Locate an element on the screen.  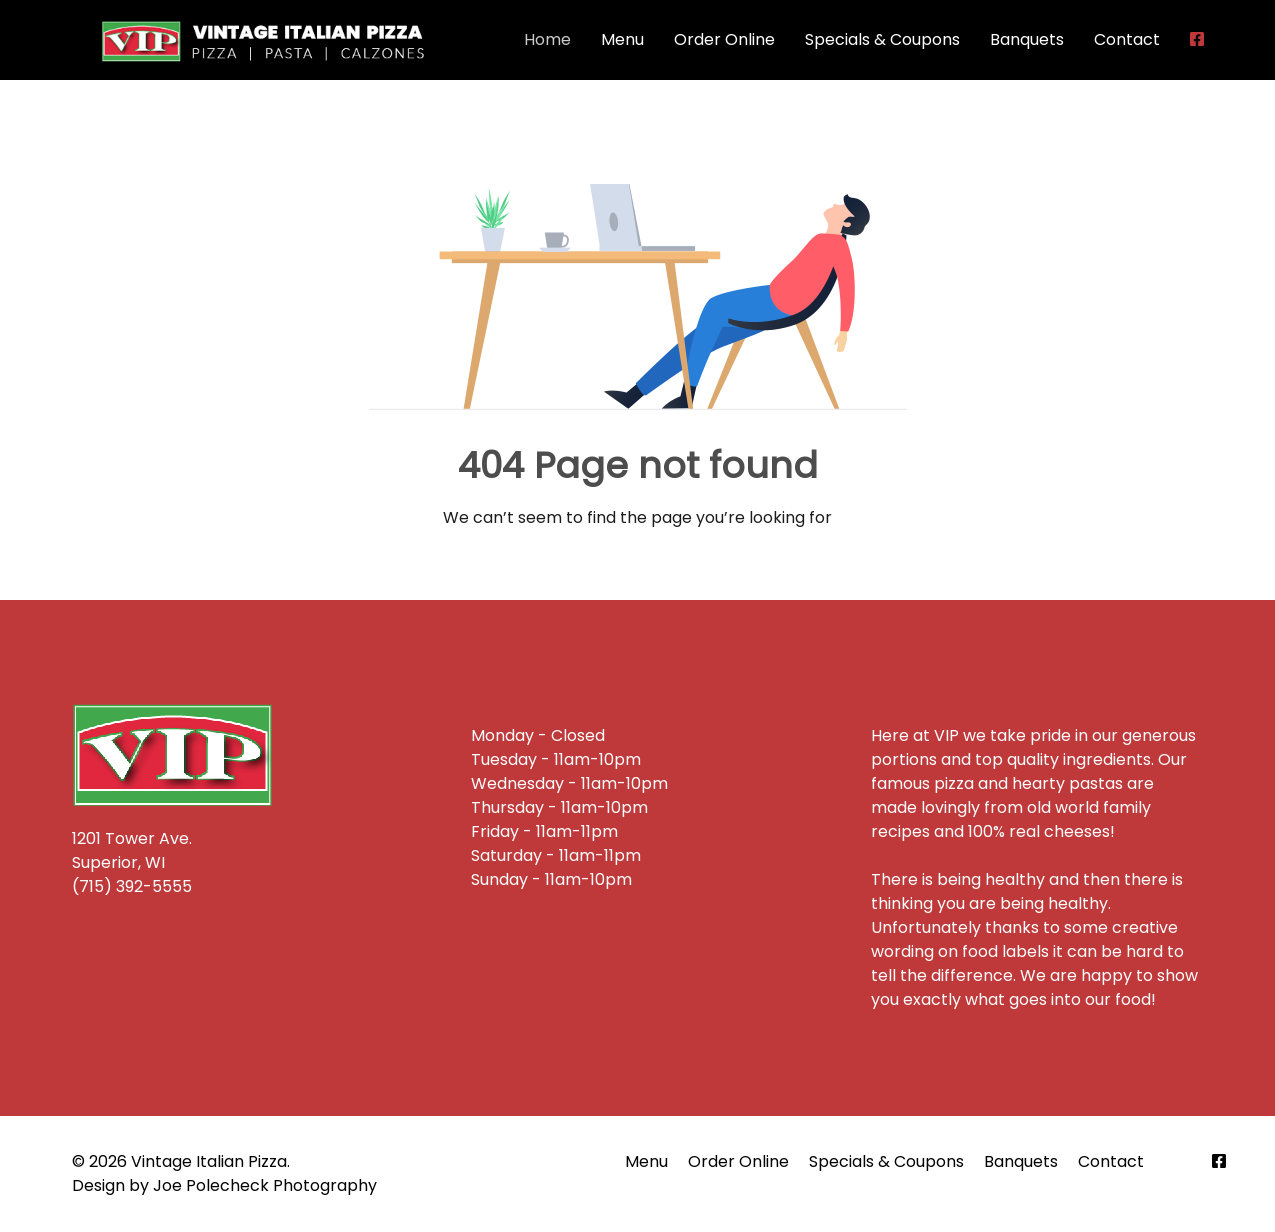
[Back to the homepage] is located at coordinates (266, 40).